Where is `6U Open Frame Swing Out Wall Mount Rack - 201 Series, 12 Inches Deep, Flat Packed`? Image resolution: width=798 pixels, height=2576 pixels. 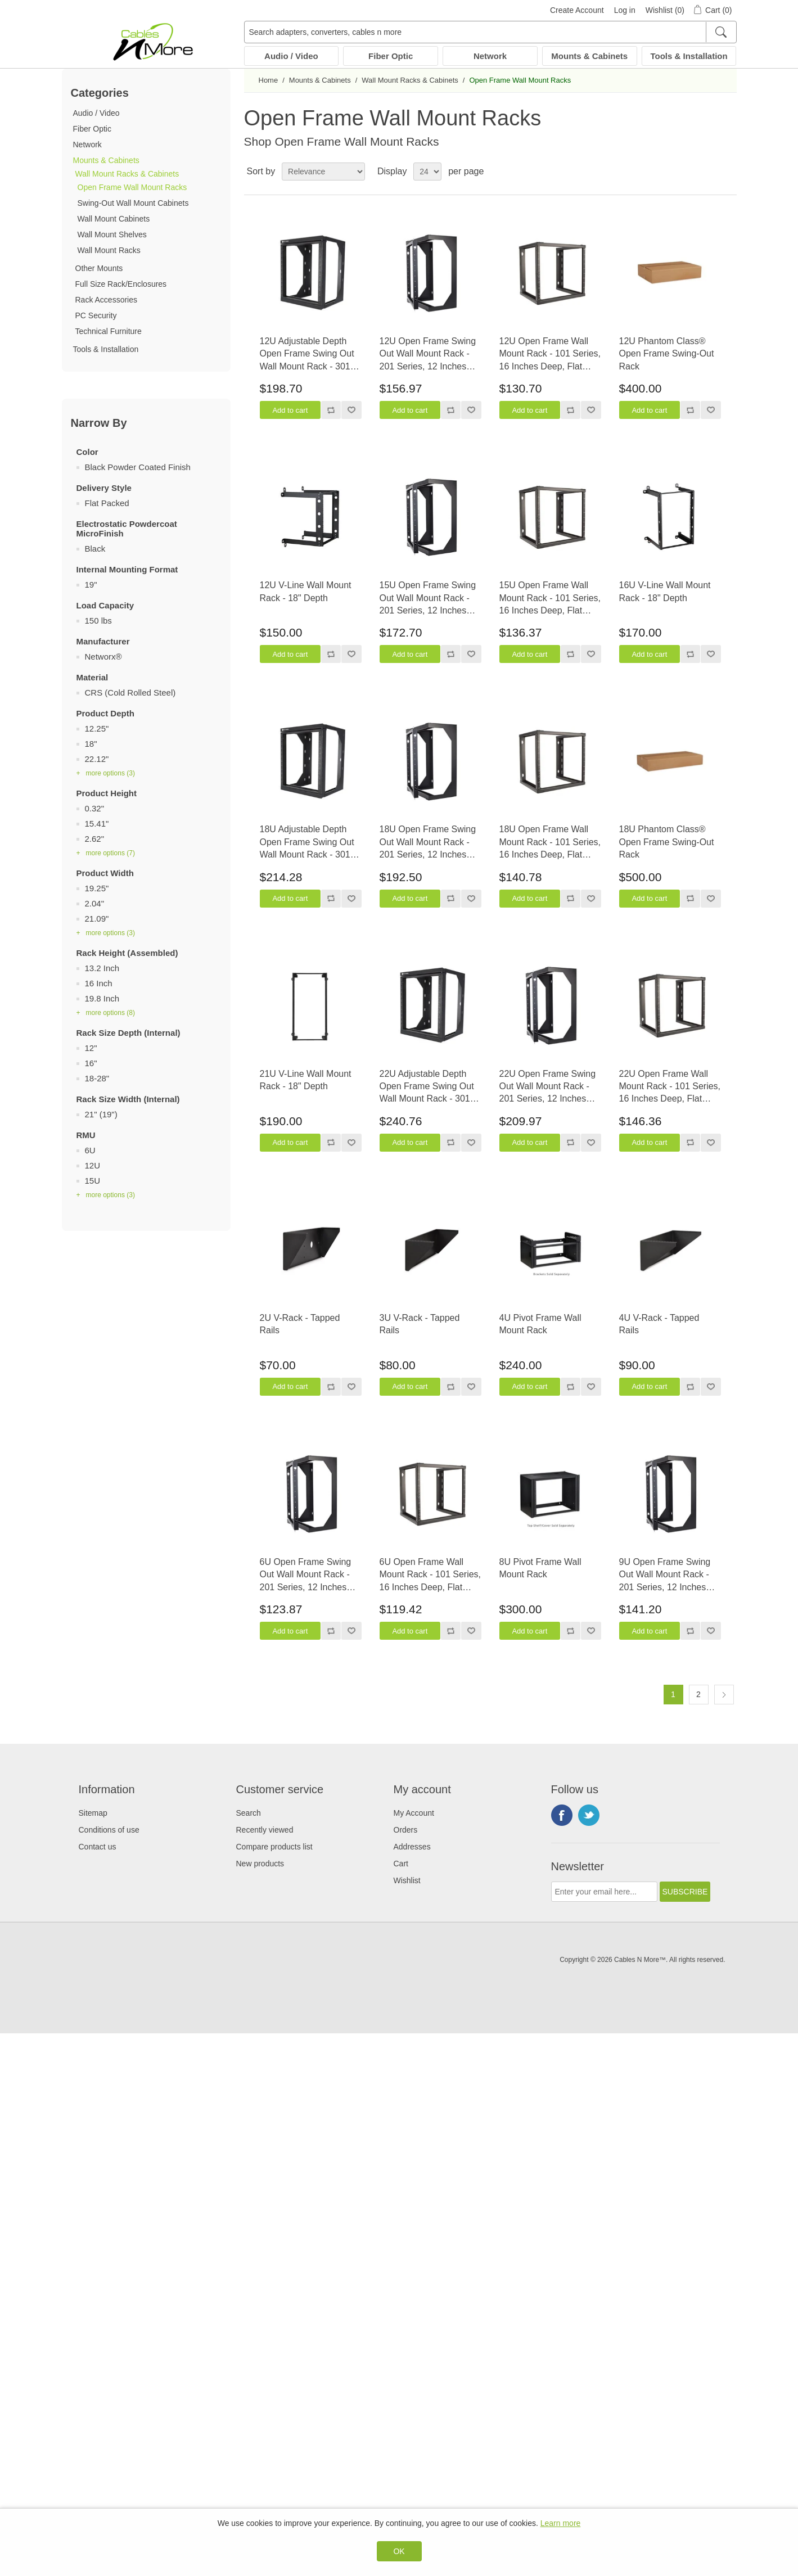 6U Open Frame Swing Out Wall Mount Rack - 201 Series, 12 Inches Deep, Flat Packed is located at coordinates (305, 1575).